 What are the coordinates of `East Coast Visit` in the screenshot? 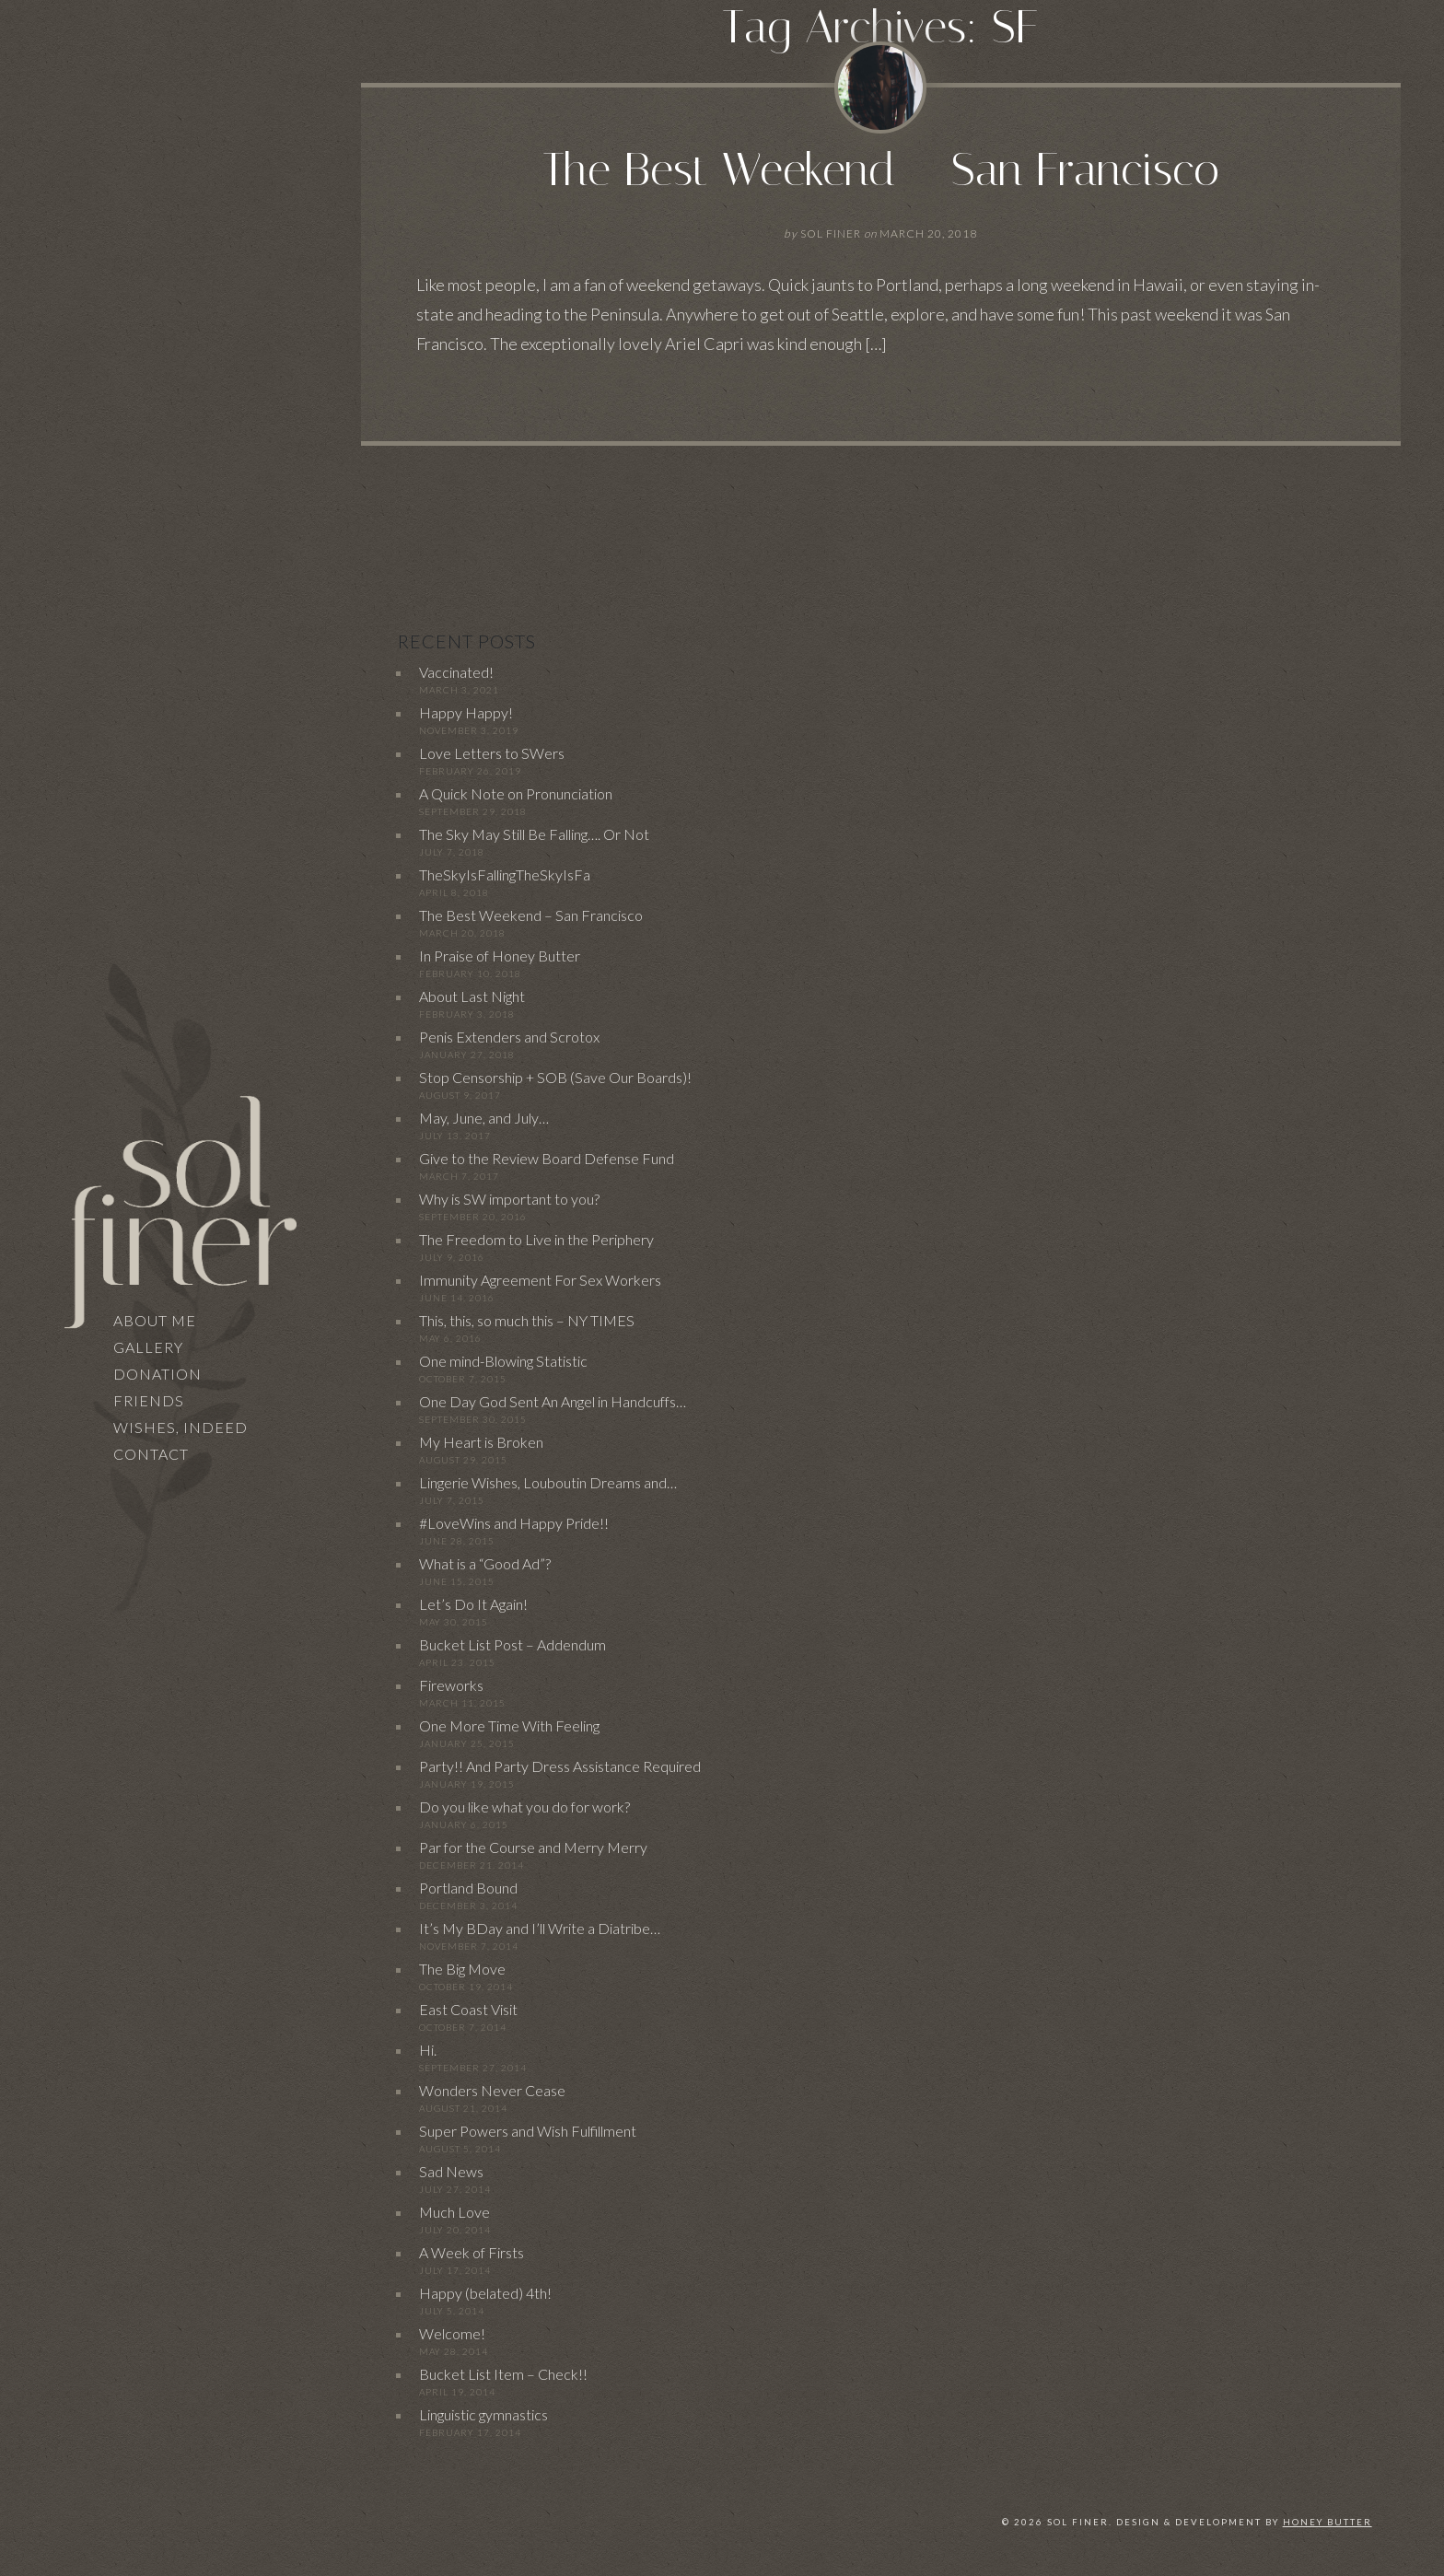 It's located at (468, 2009).